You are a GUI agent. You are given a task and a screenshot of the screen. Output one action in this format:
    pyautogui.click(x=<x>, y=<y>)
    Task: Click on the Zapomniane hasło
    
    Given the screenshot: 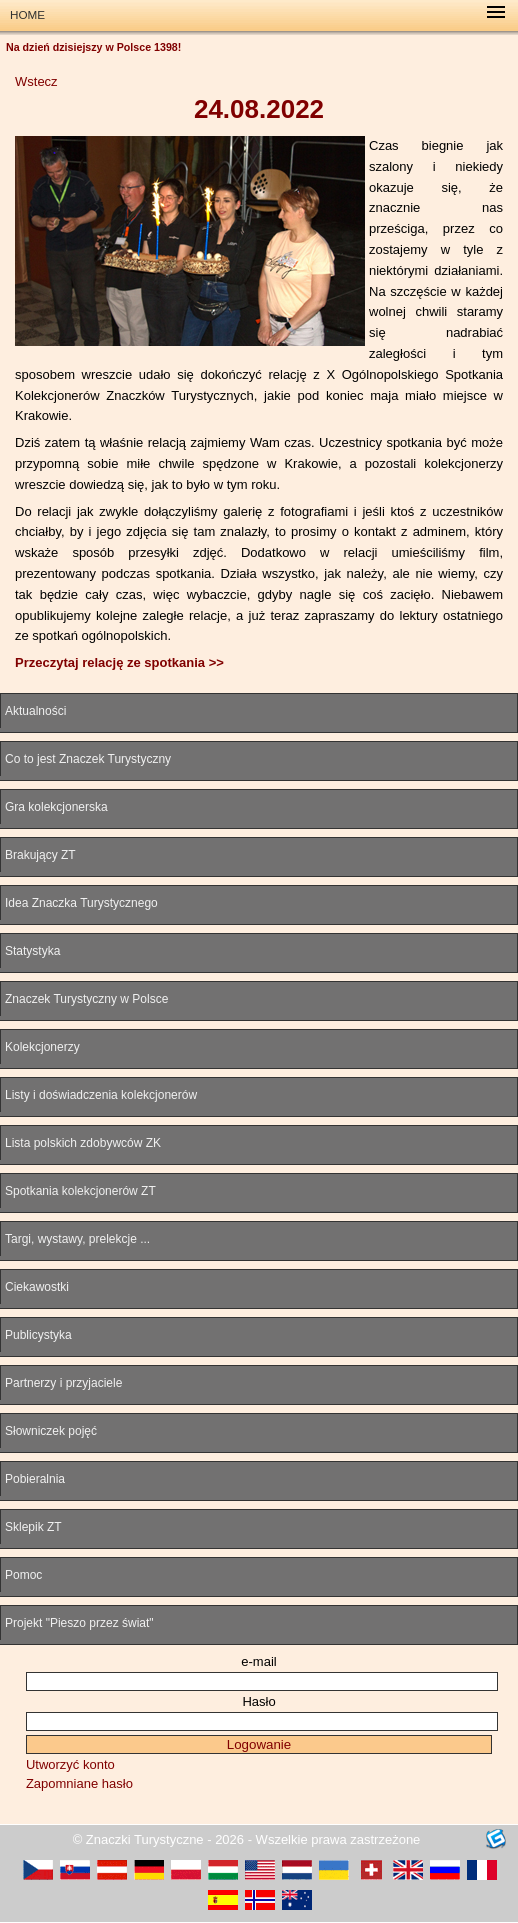 What is the action you would take?
    pyautogui.click(x=79, y=1783)
    